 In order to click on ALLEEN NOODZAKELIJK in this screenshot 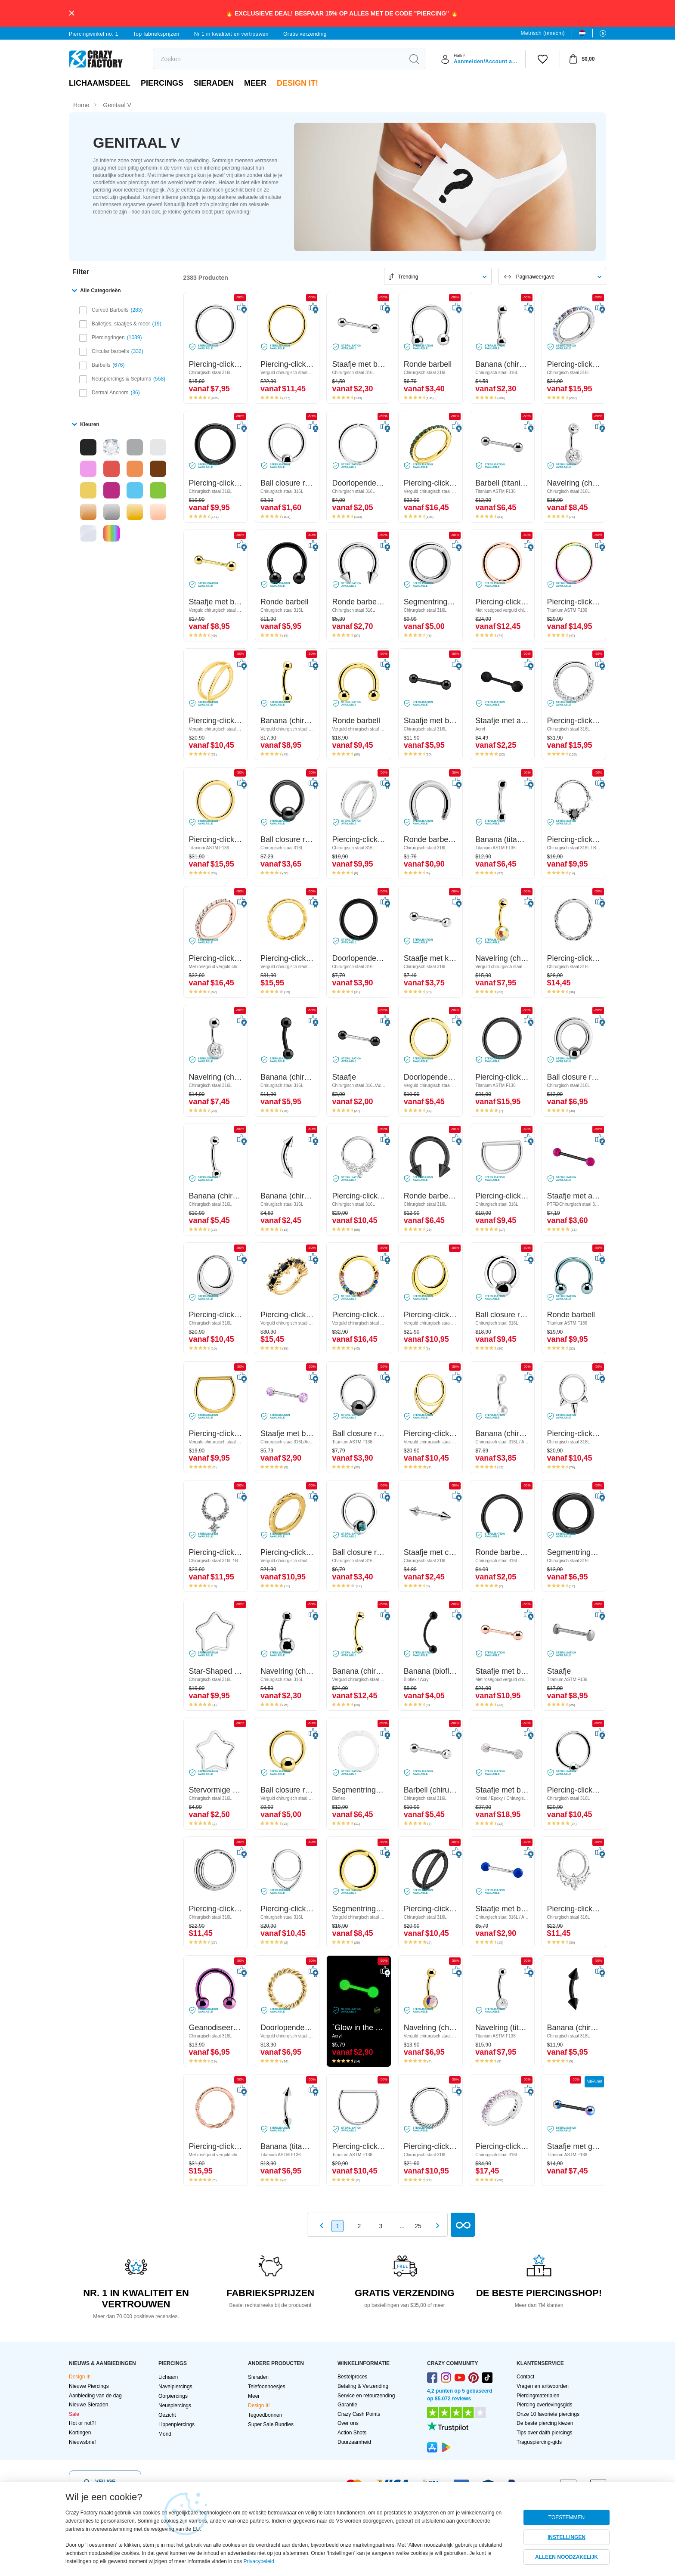, I will do `click(566, 2557)`.